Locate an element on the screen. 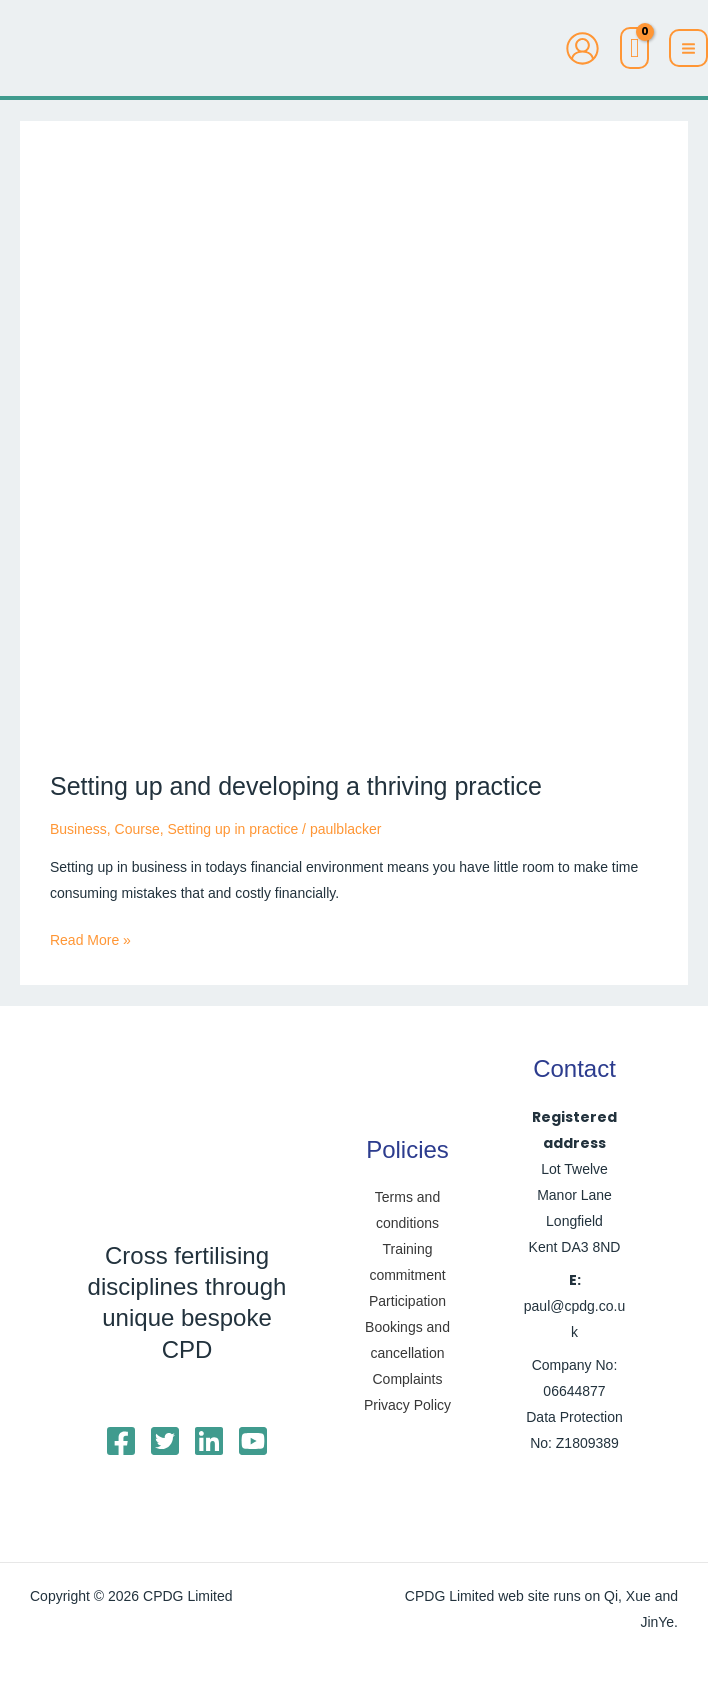 The width and height of the screenshot is (708, 1683). [Read: Setting up and developing a thriving practice] is located at coordinates (354, 445).